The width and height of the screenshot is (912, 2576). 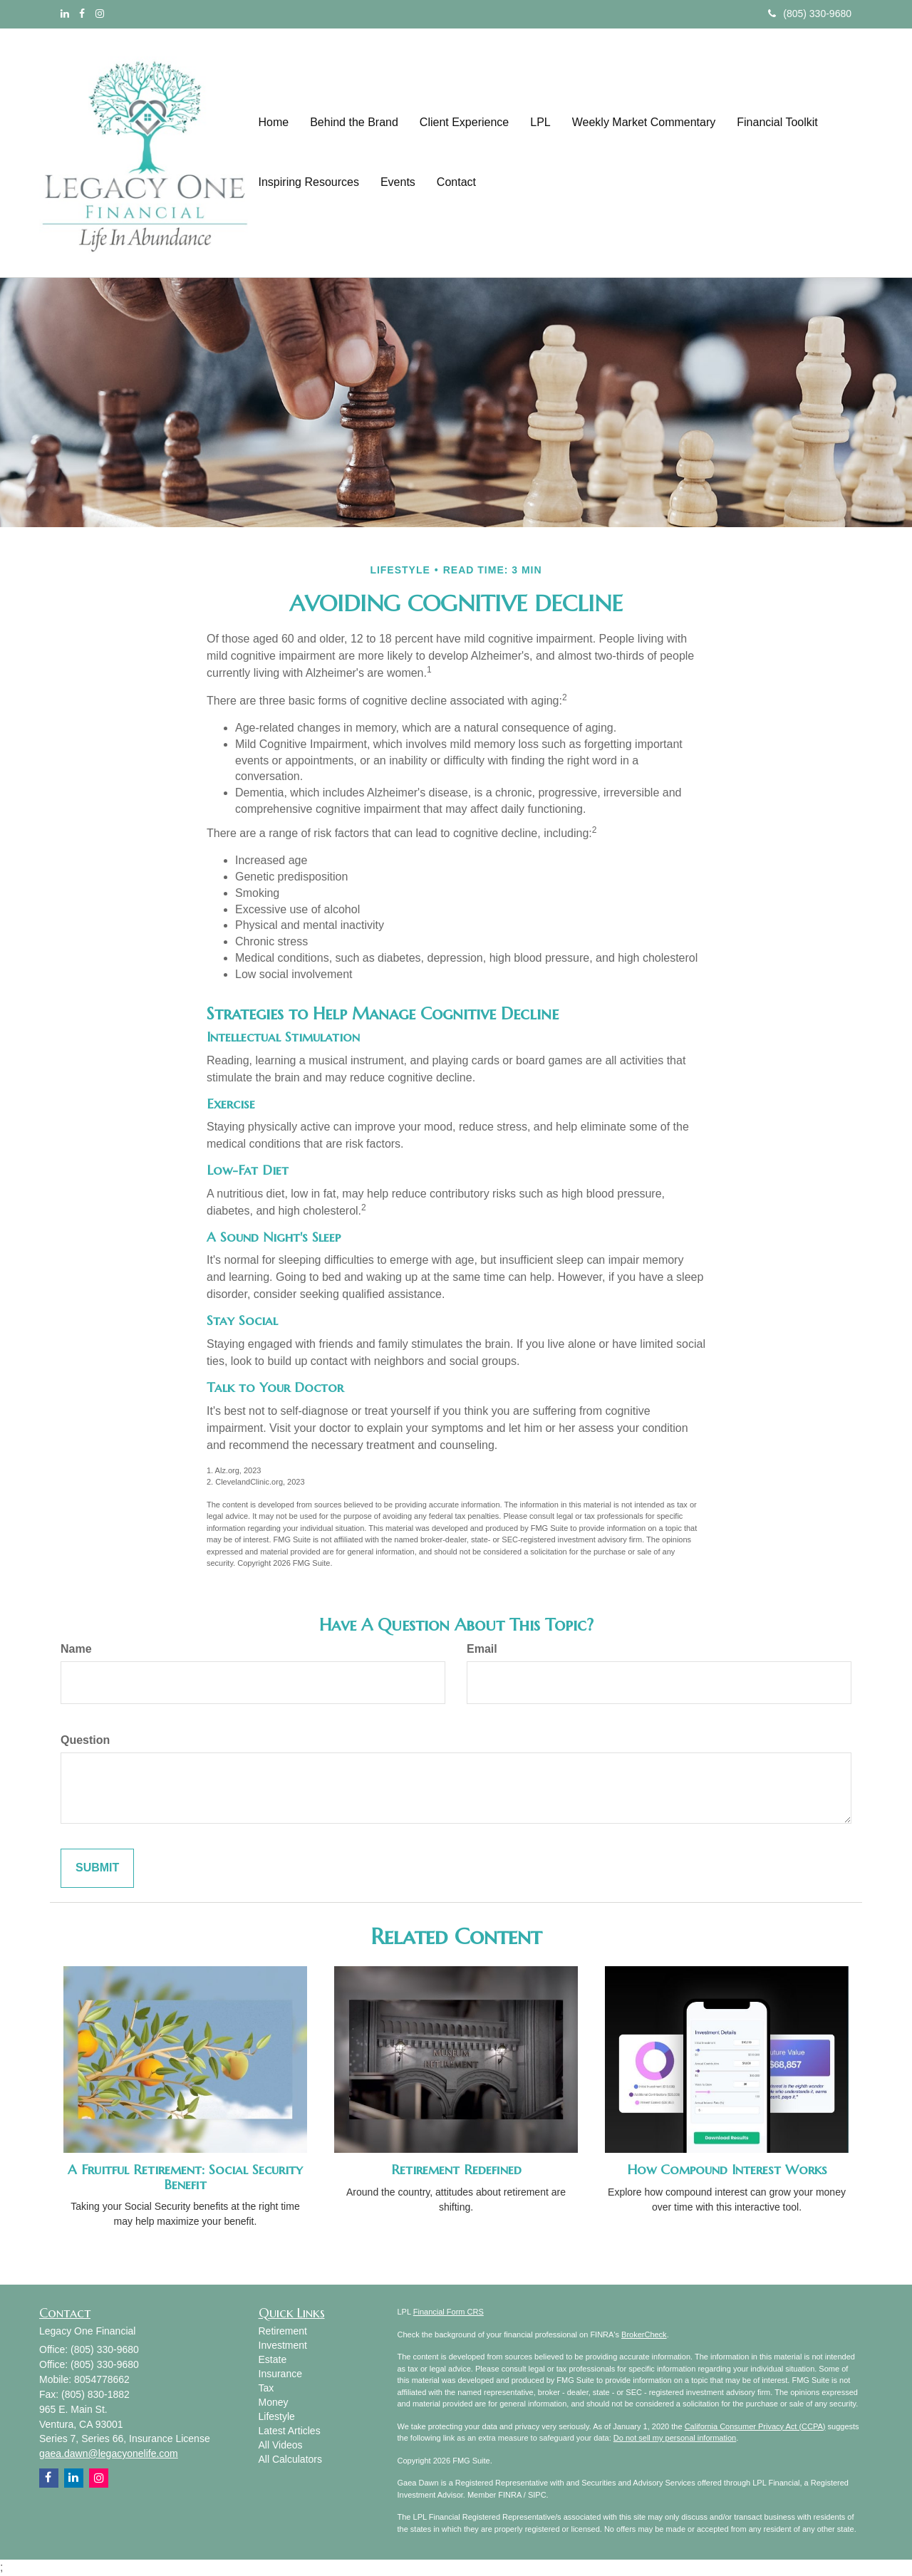 I want to click on California Consumer Privacy Act (CCPA), so click(x=755, y=2426).